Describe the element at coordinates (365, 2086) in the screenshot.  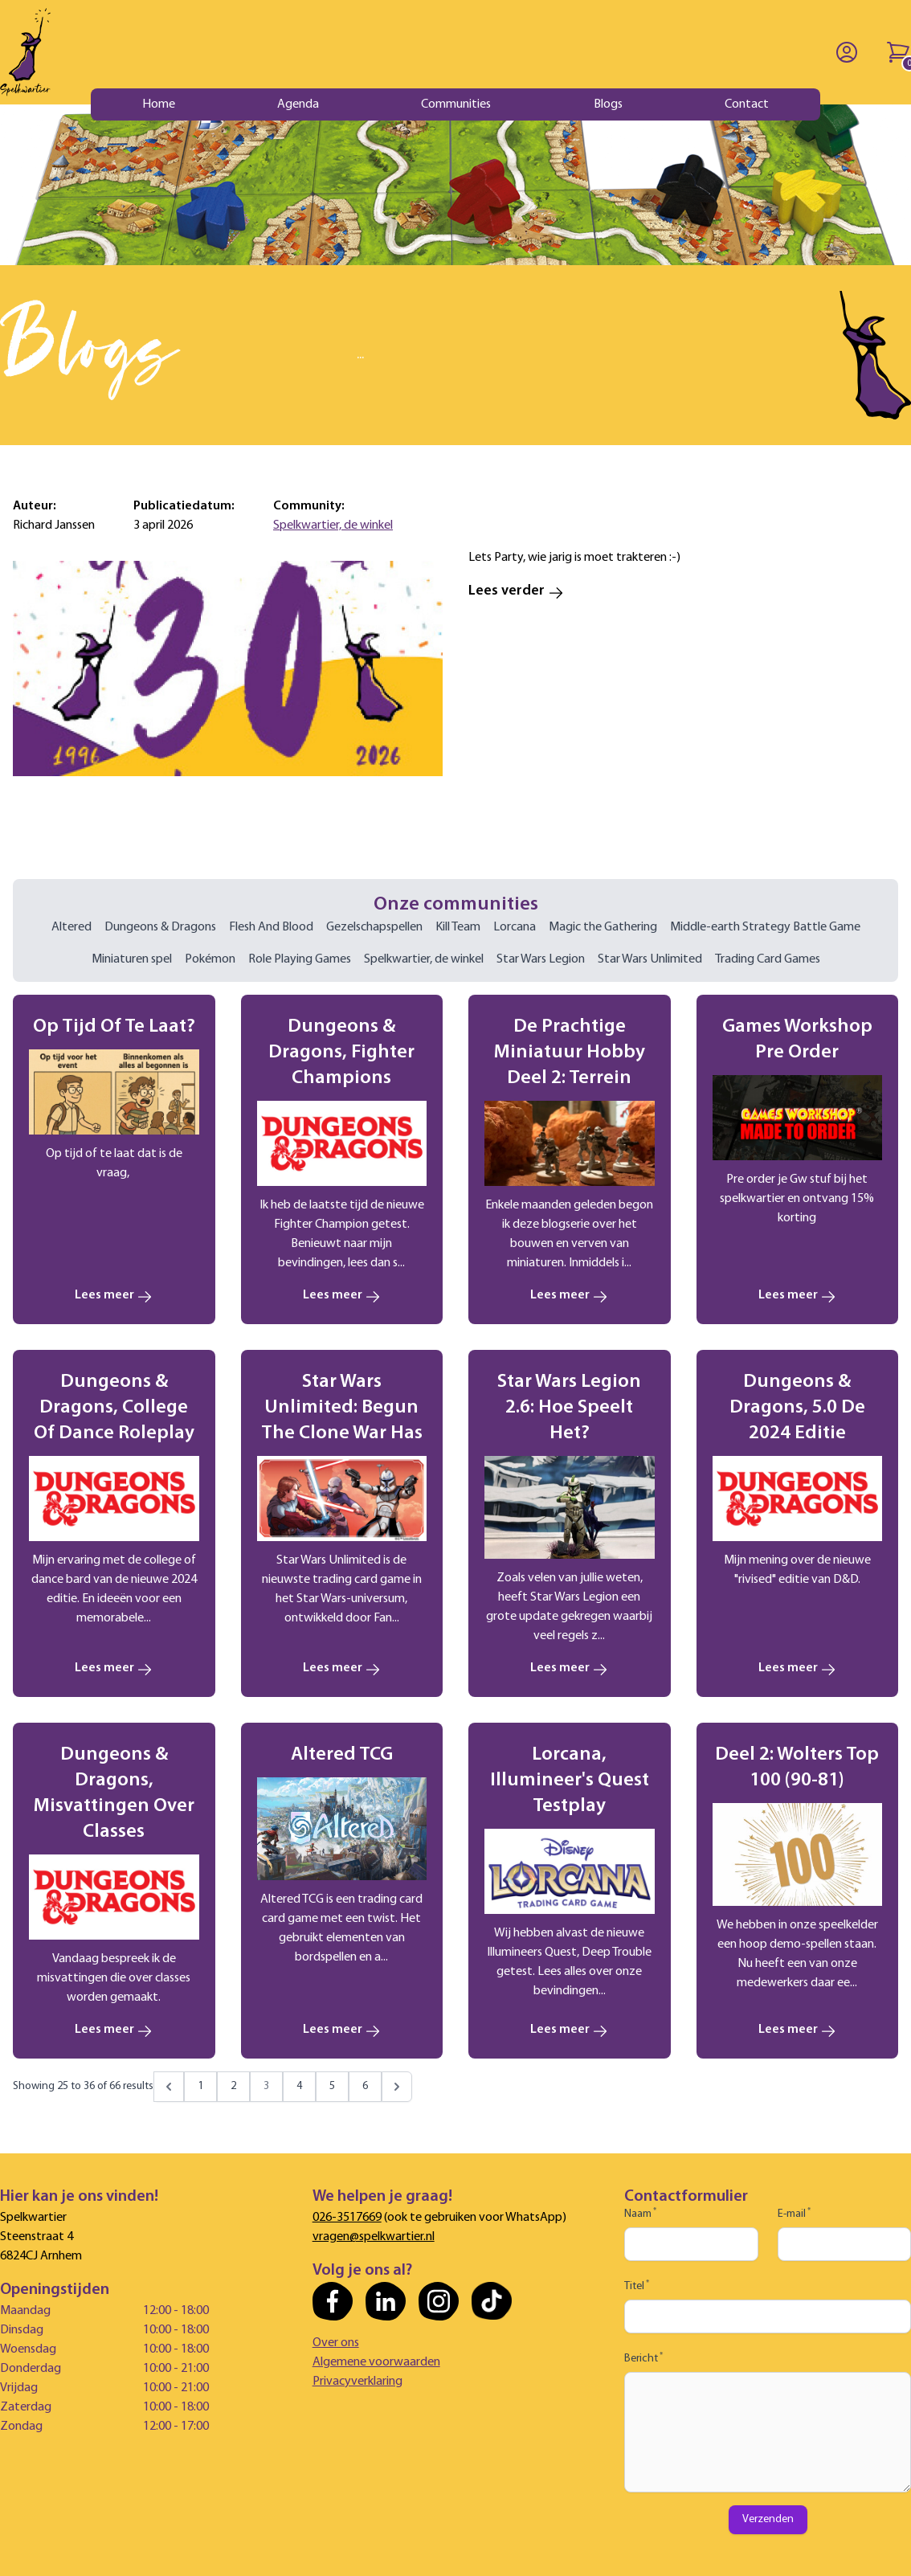
I see `6 [Go to page 6]` at that location.